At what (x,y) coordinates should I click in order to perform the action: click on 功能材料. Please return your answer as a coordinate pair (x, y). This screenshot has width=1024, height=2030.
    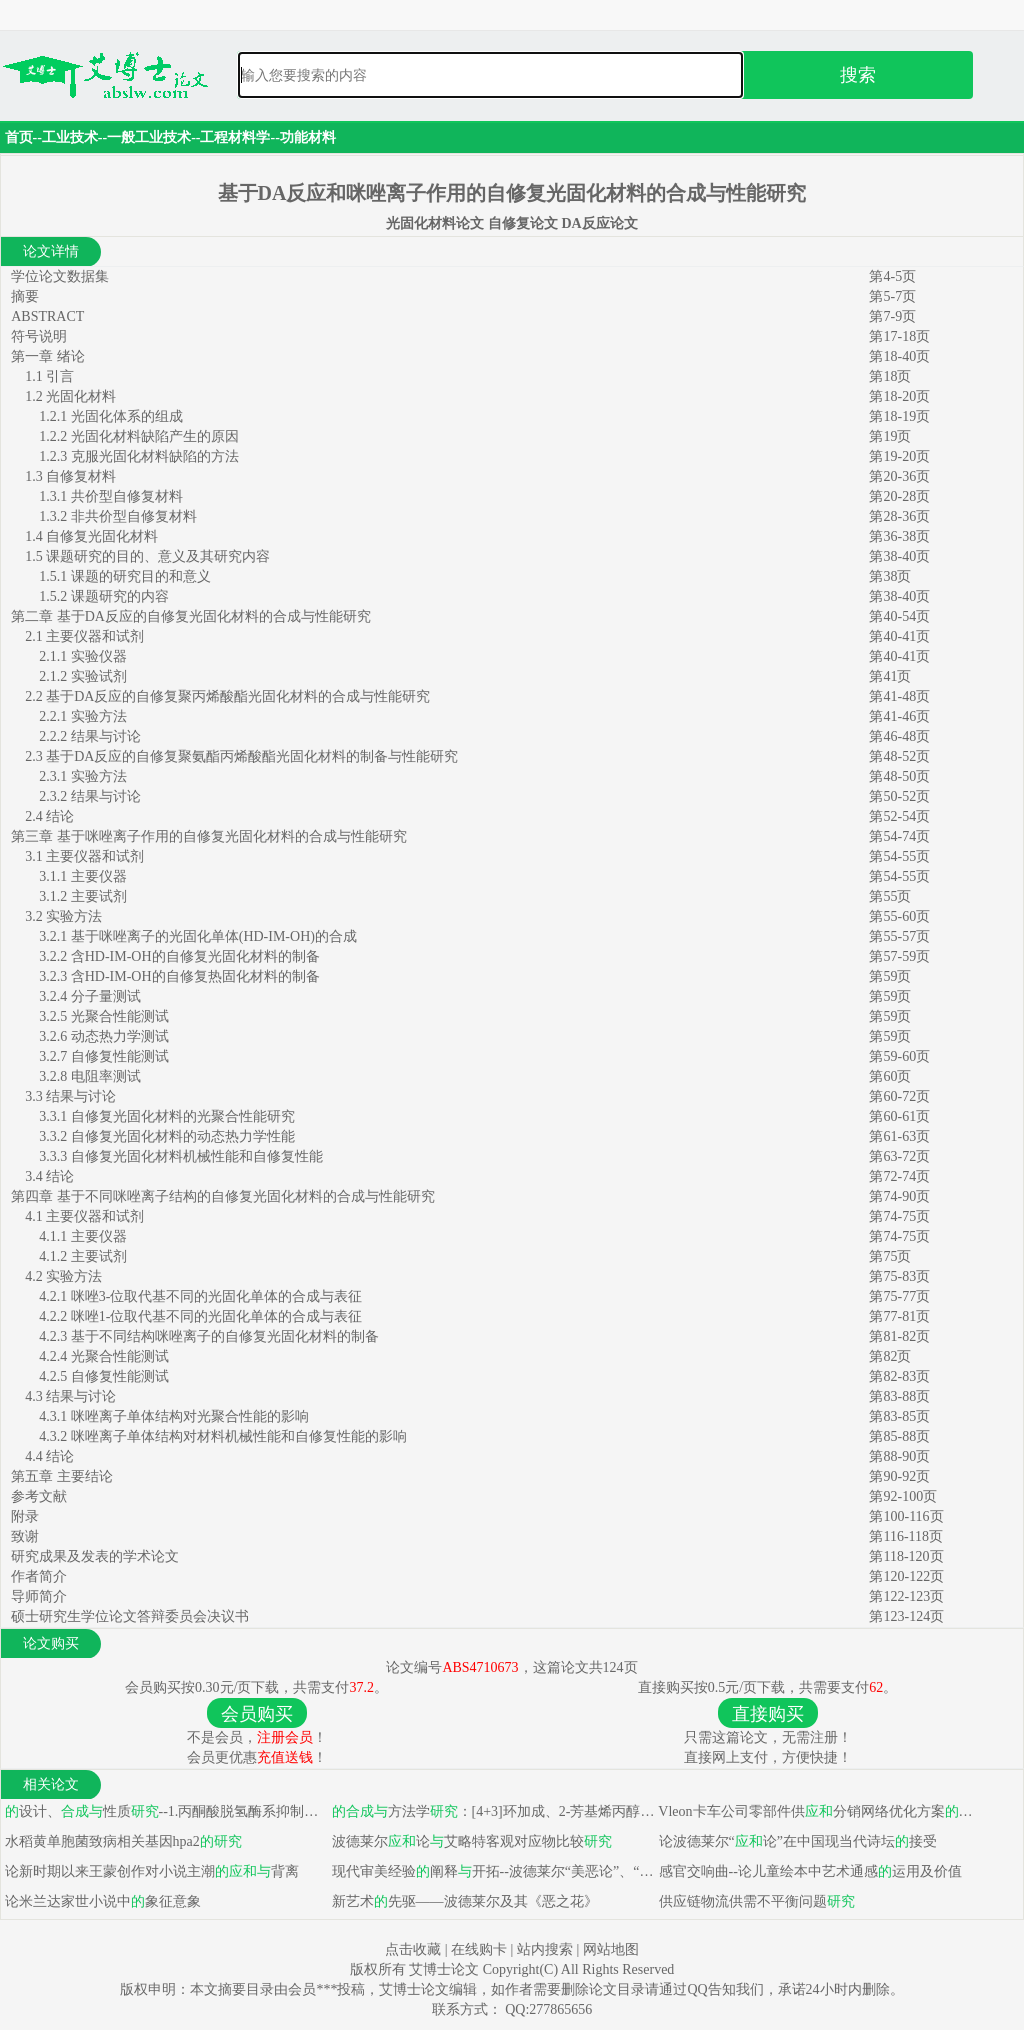
    Looking at the image, I should click on (308, 137).